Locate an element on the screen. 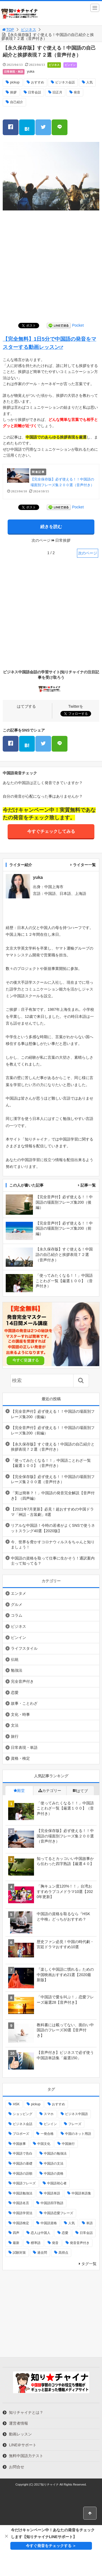  知りチャイナとは？ is located at coordinates (26, 2412).